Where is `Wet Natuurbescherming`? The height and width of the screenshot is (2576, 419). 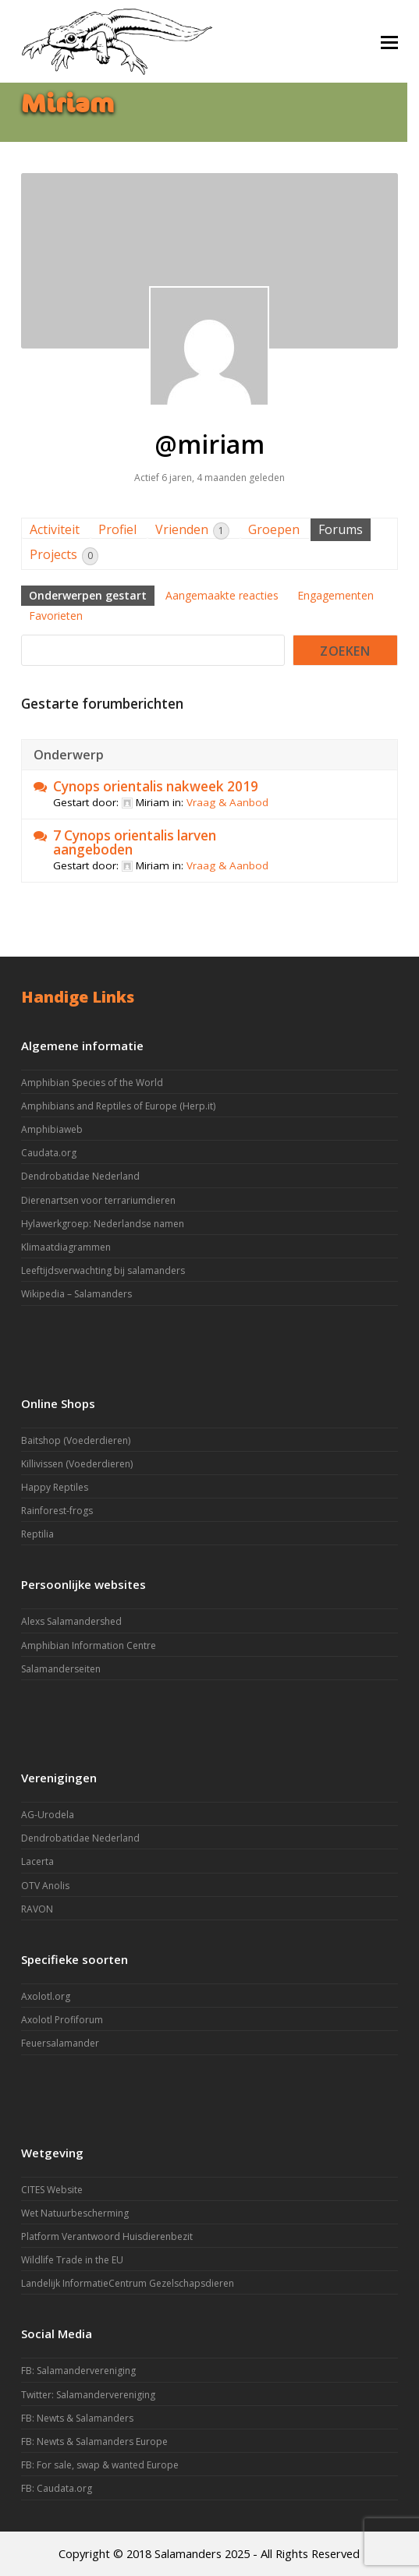
Wet Natuurbescherming is located at coordinates (75, 2213).